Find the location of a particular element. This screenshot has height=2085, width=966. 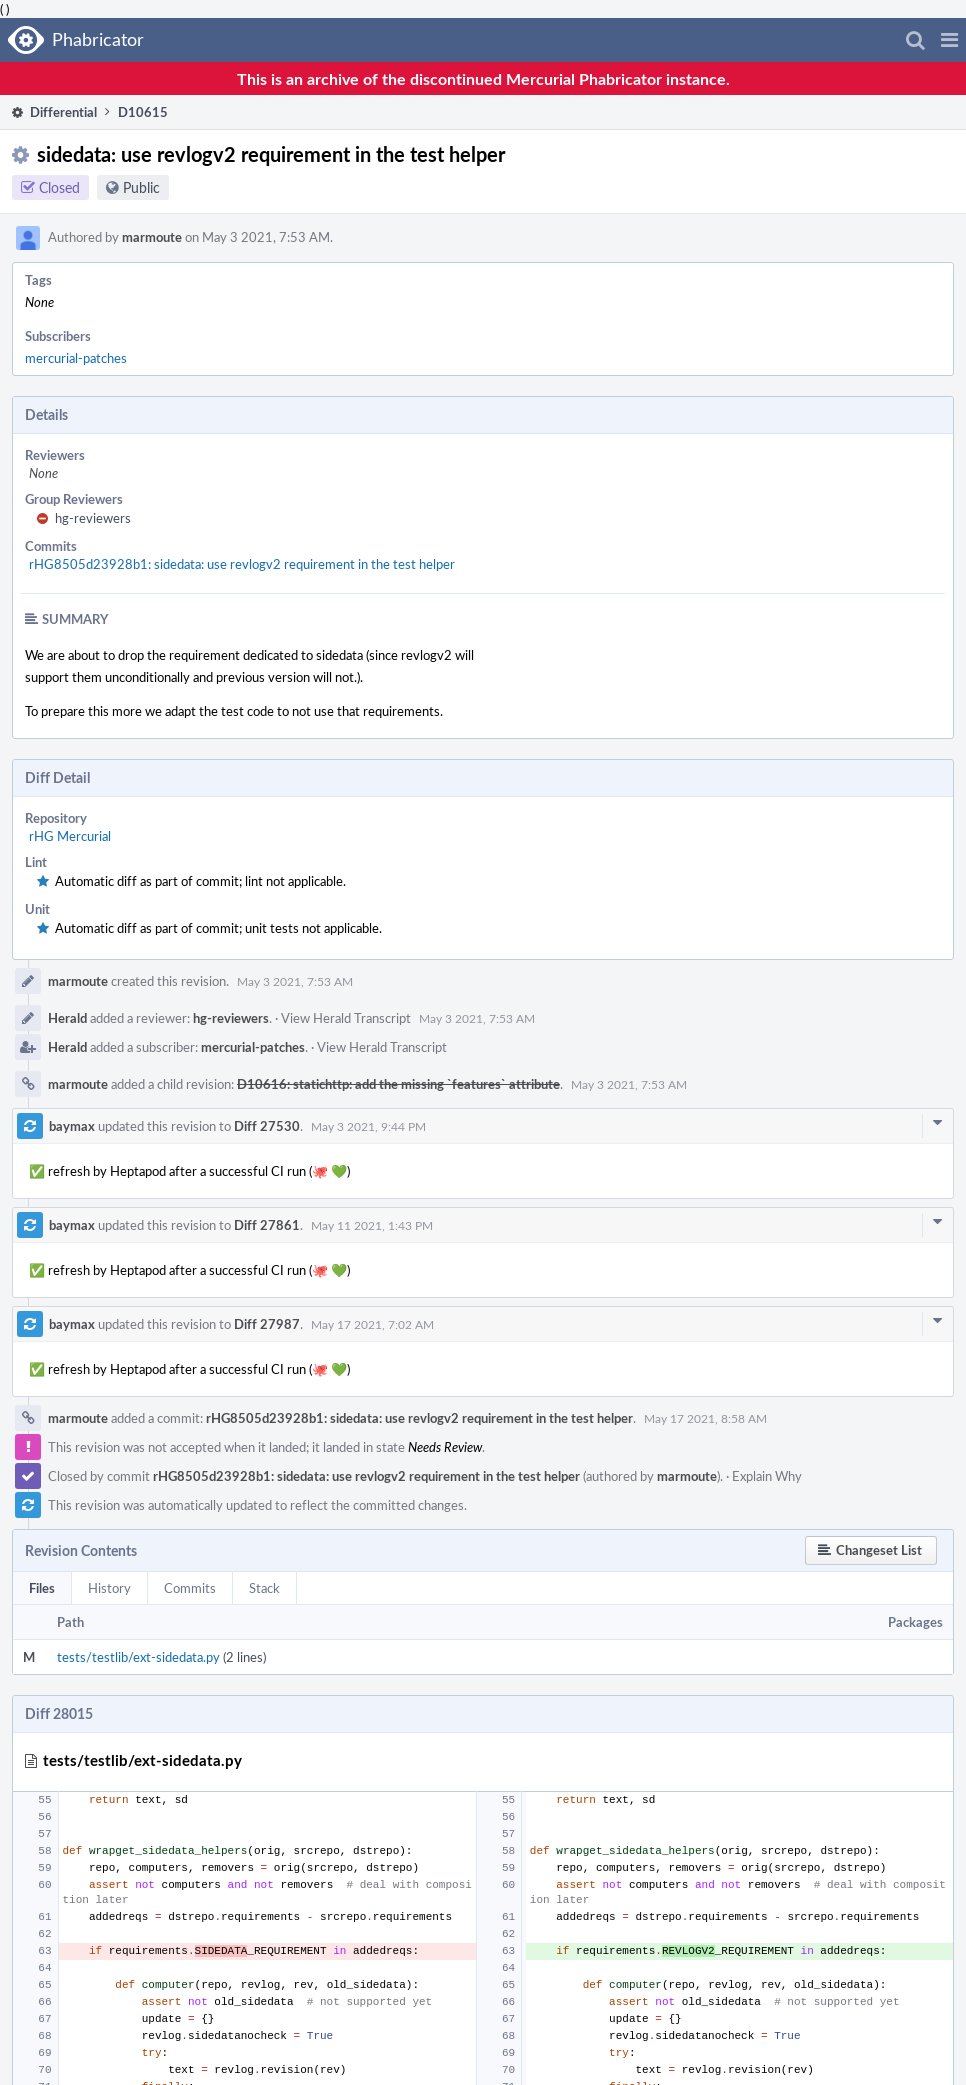

hg-reviewers is located at coordinates (93, 518).